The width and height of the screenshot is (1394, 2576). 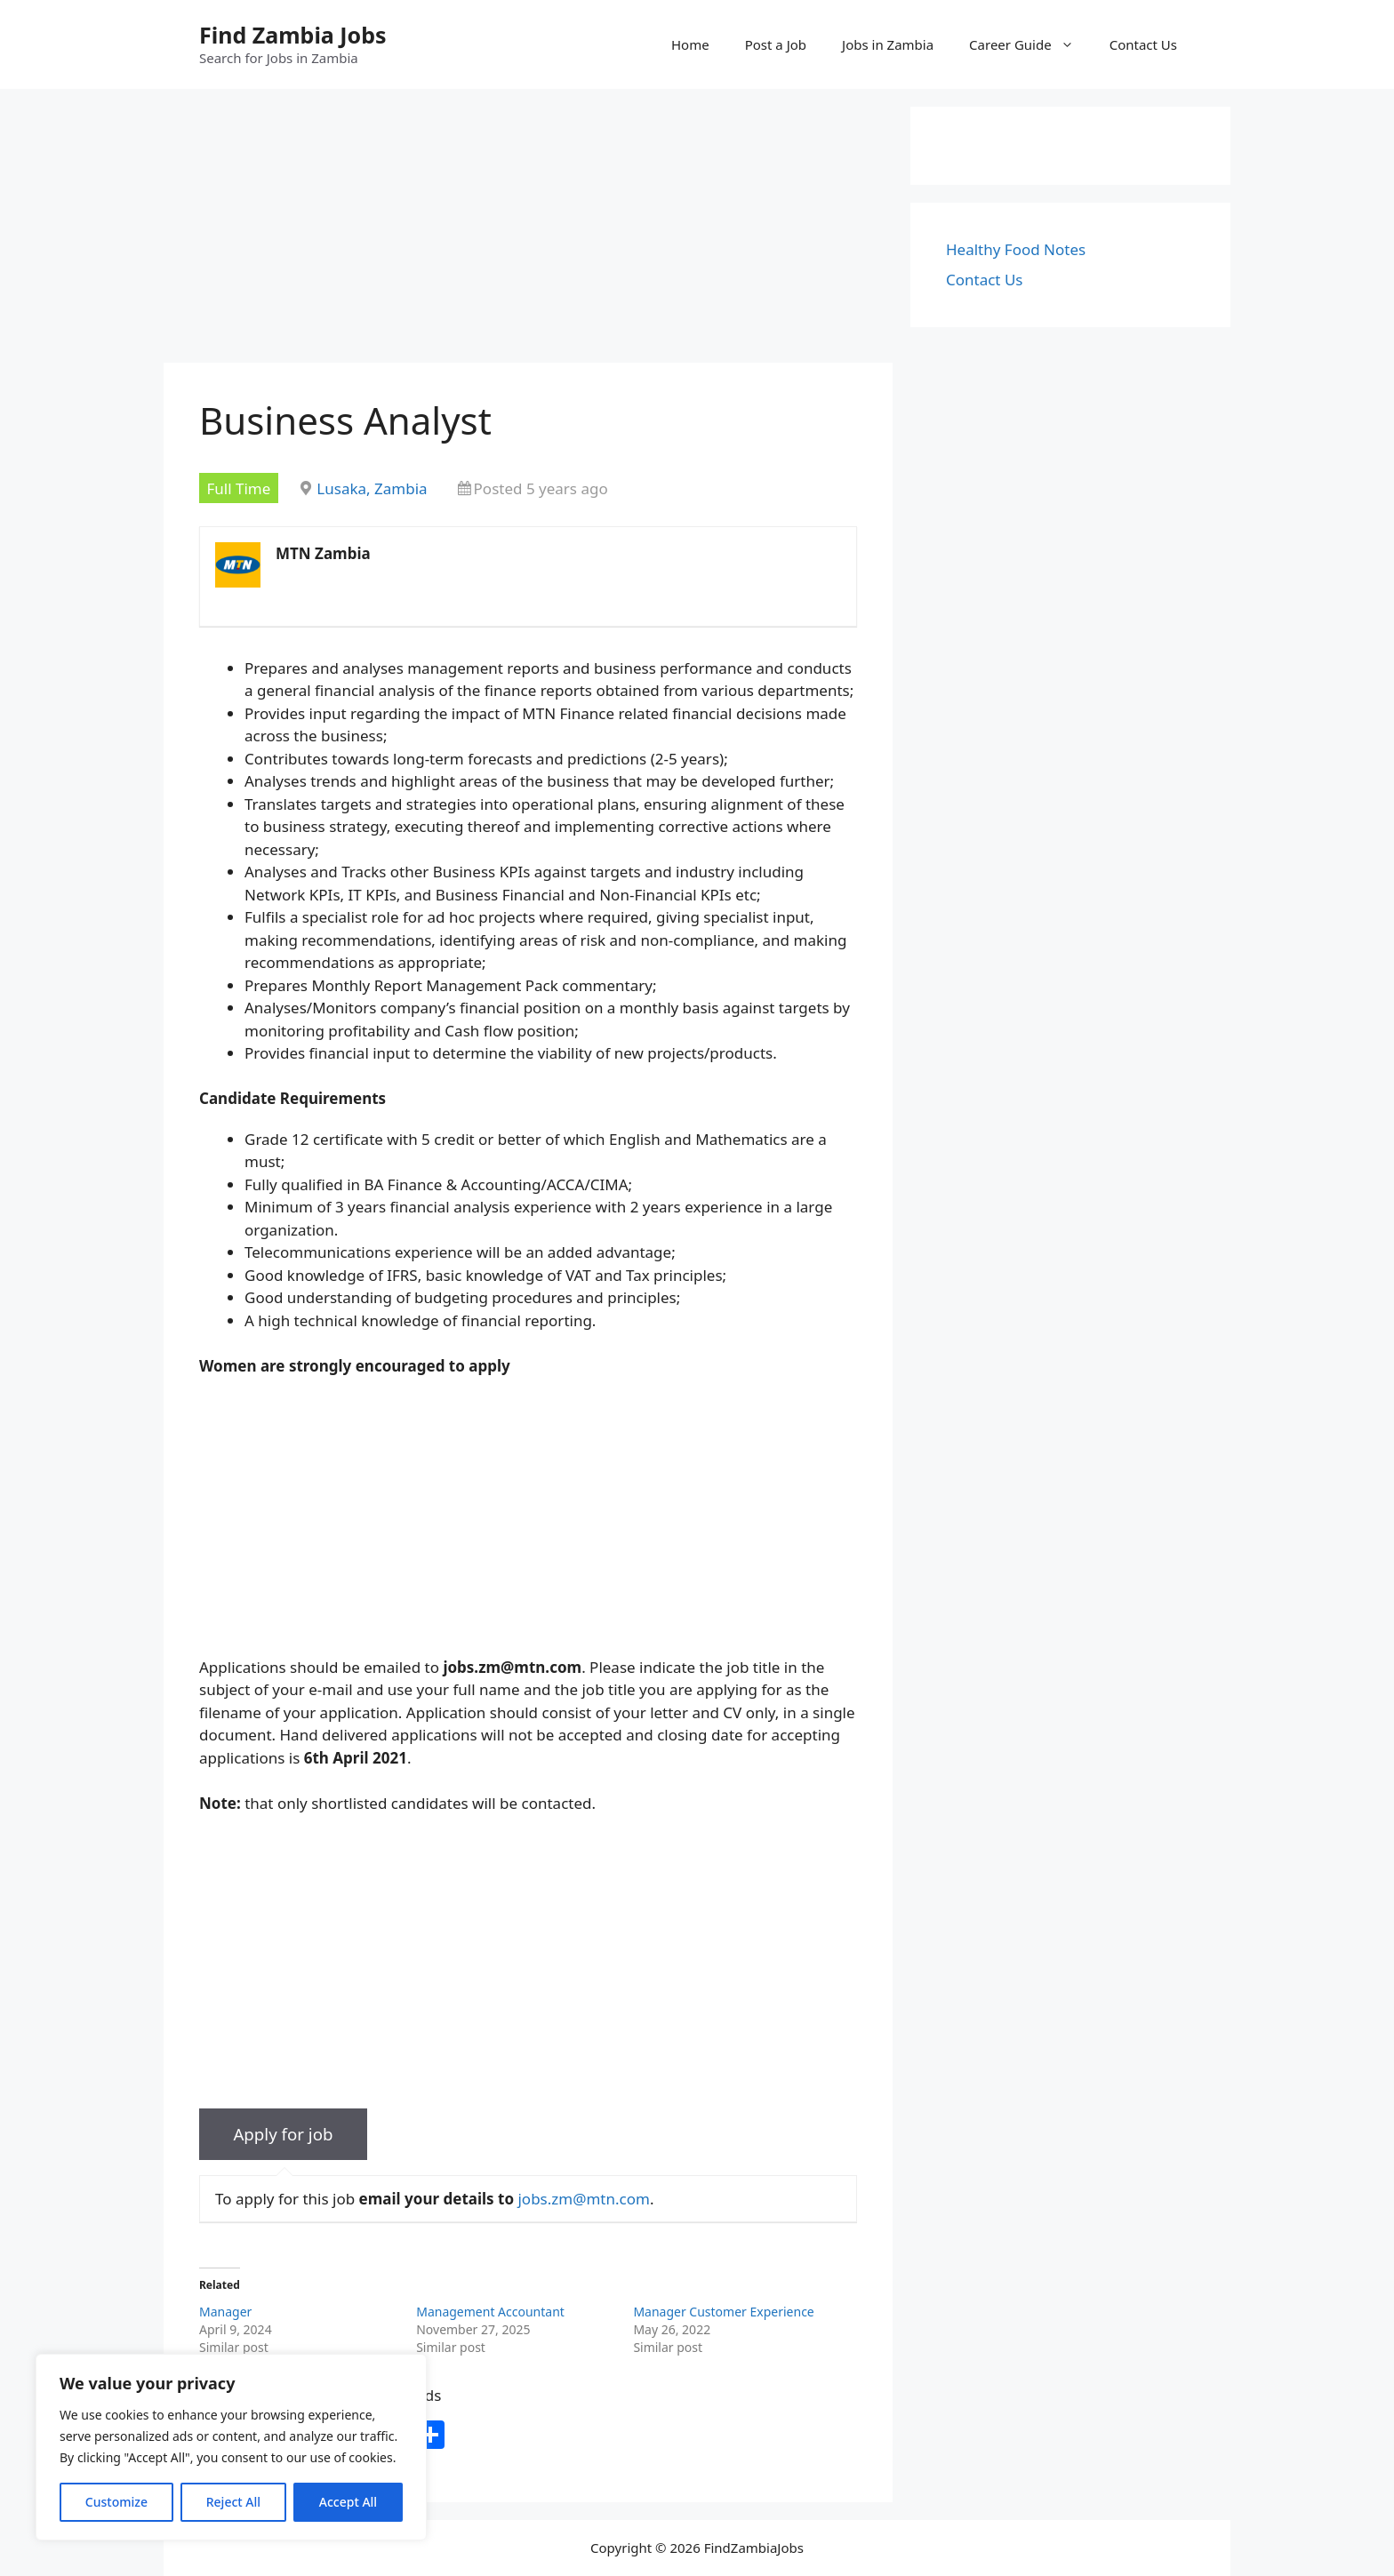 I want to click on Jobs in Zambia, so click(x=887, y=44).